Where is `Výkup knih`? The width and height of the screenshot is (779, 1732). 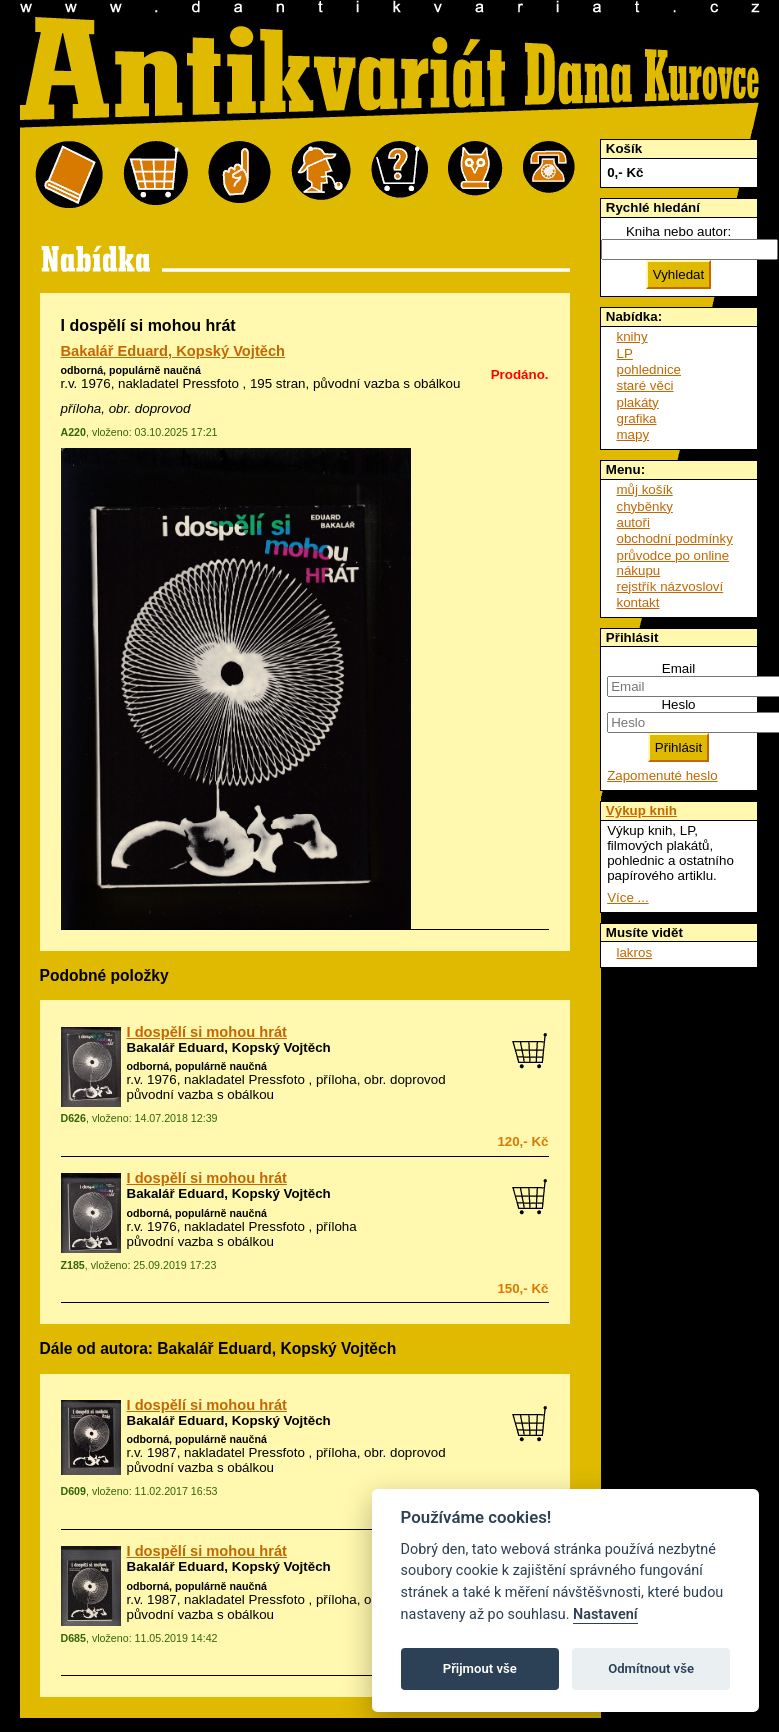 Výkup knih is located at coordinates (641, 810).